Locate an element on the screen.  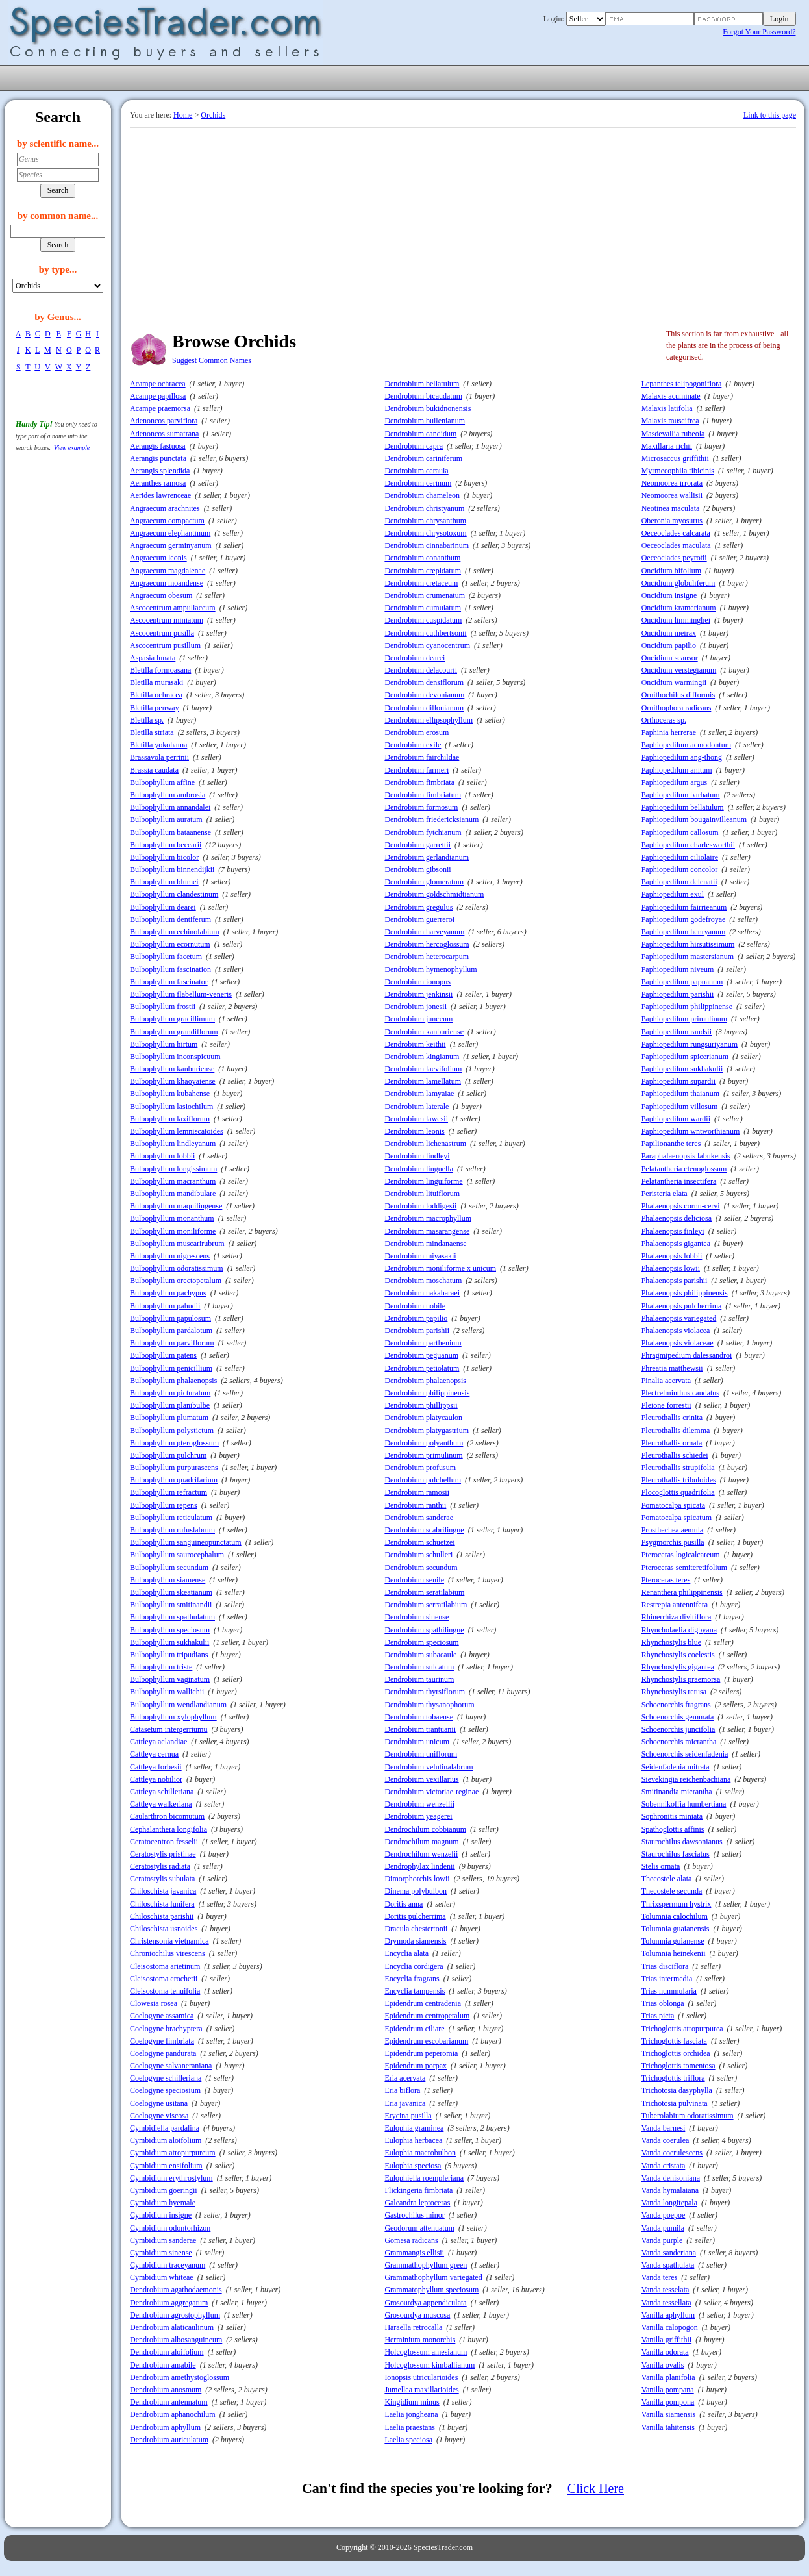
Smitinandia micrantha is located at coordinates (676, 1791).